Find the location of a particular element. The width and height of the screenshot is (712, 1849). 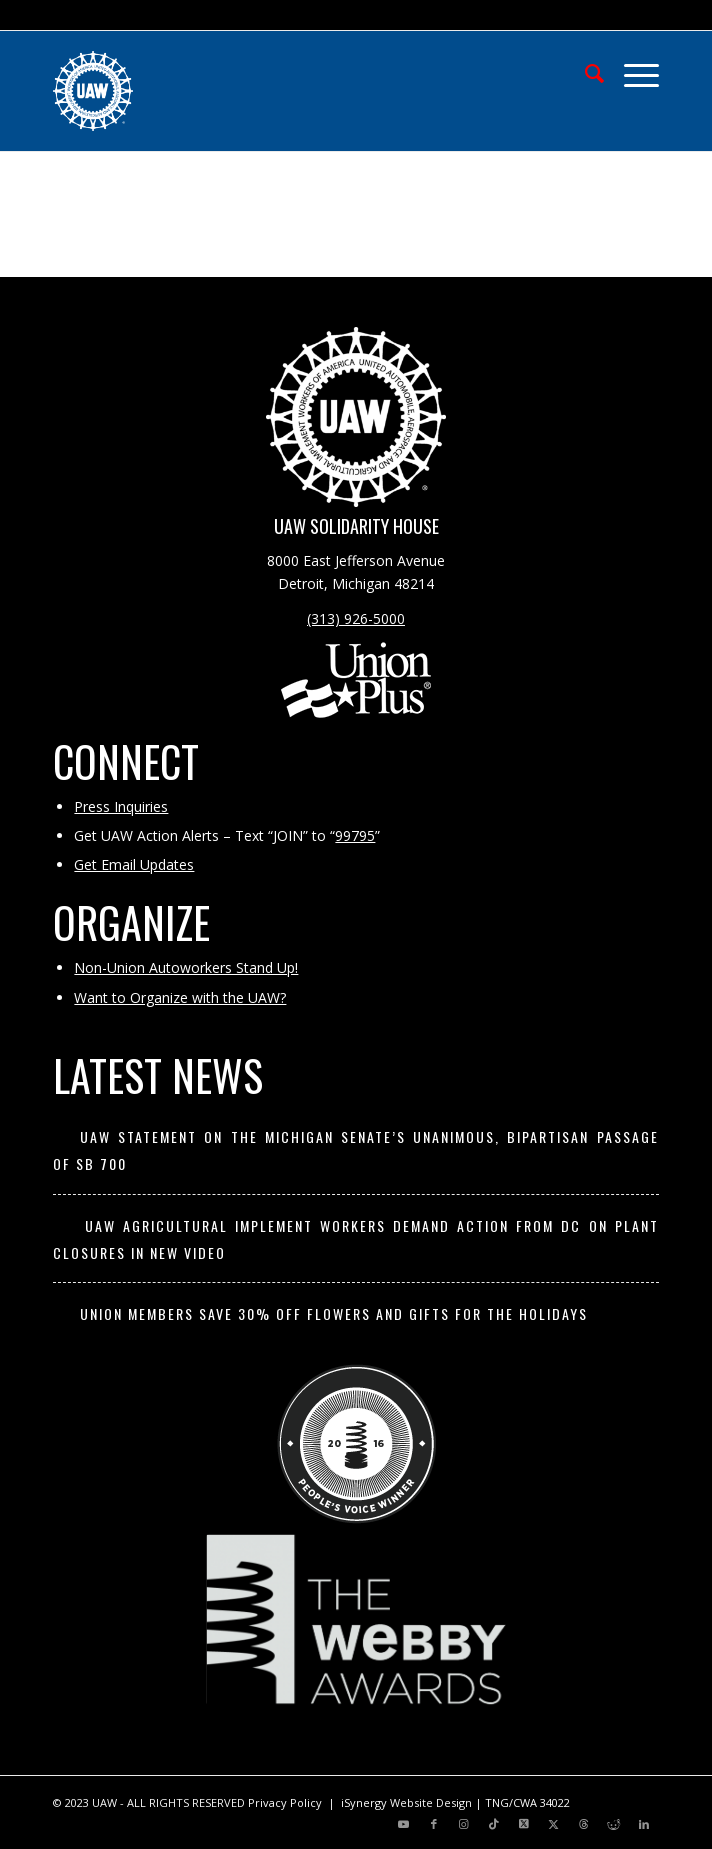

[Link to TikTok] is located at coordinates (494, 1824).